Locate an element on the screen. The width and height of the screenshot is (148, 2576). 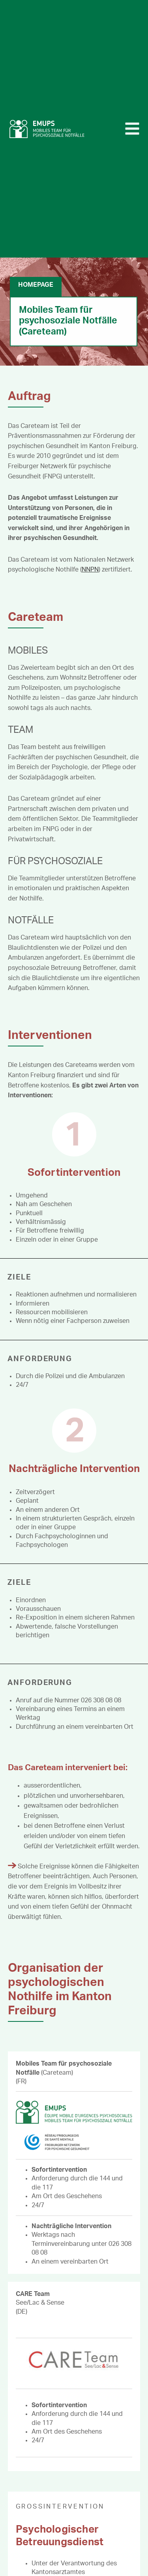
NNPN is located at coordinates (90, 569).